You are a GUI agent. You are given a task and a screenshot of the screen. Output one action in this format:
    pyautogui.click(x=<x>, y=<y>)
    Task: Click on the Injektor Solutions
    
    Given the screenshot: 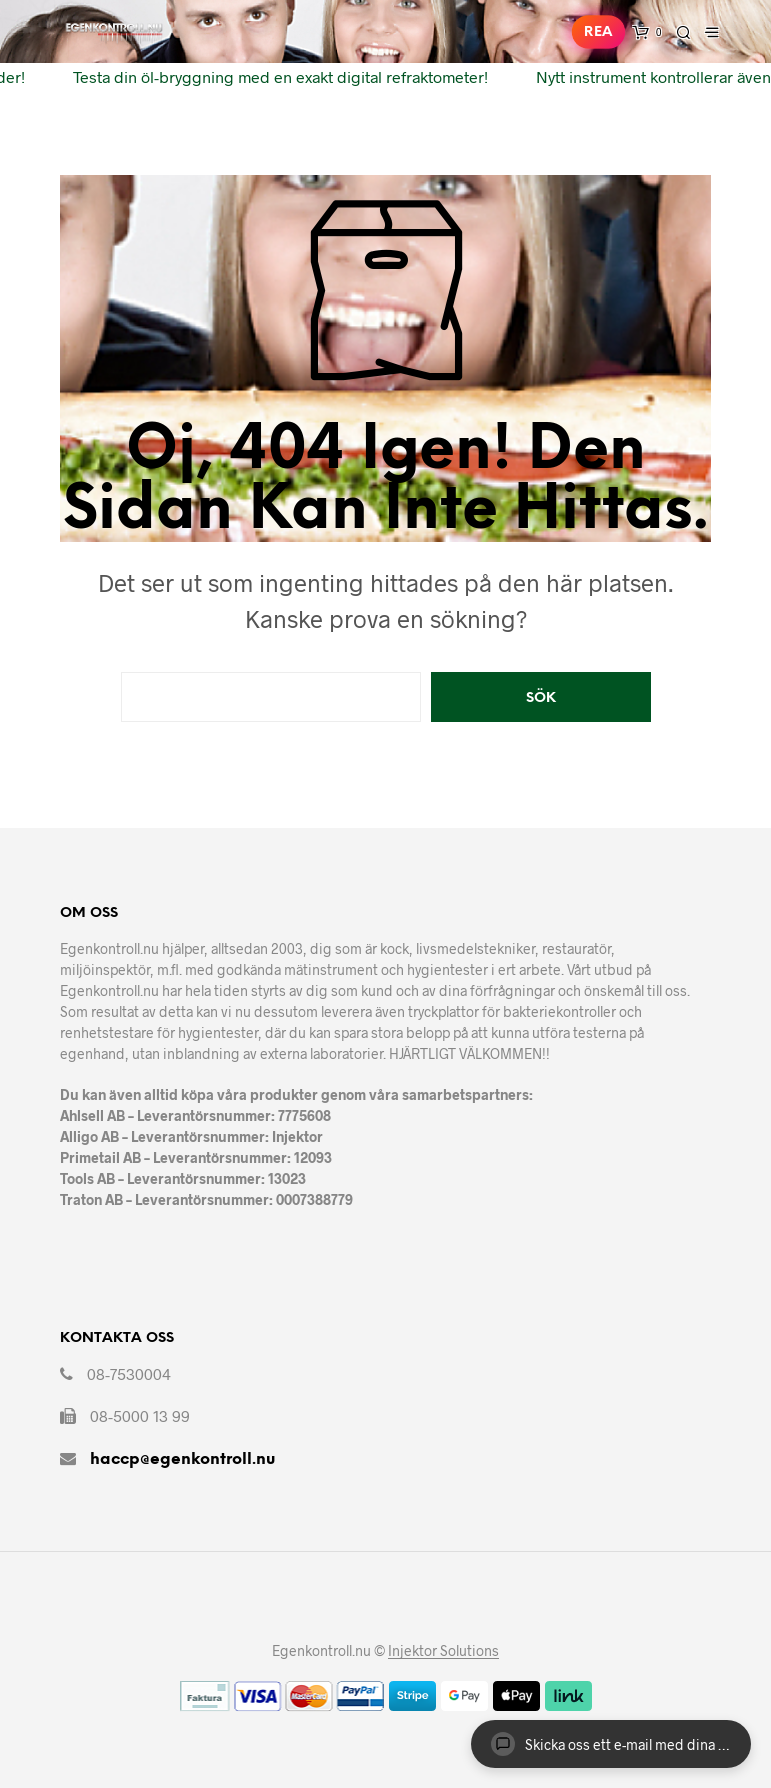 What is the action you would take?
    pyautogui.click(x=443, y=1651)
    